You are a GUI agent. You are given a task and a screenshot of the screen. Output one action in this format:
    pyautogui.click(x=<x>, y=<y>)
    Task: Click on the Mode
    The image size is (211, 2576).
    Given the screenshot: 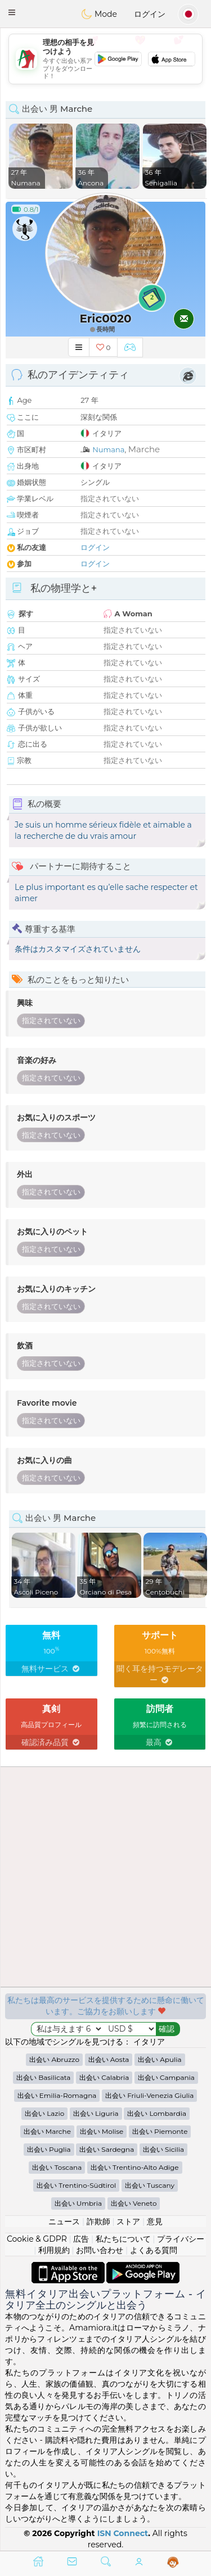 What is the action you would take?
    pyautogui.click(x=99, y=14)
    